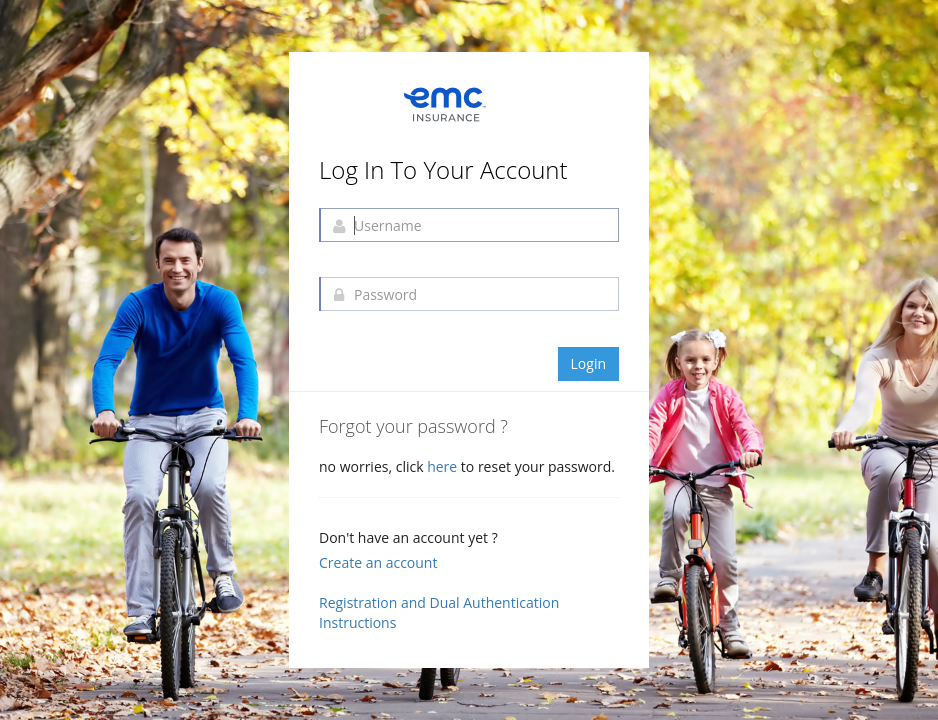  Describe the element at coordinates (444, 466) in the screenshot. I see `here` at that location.